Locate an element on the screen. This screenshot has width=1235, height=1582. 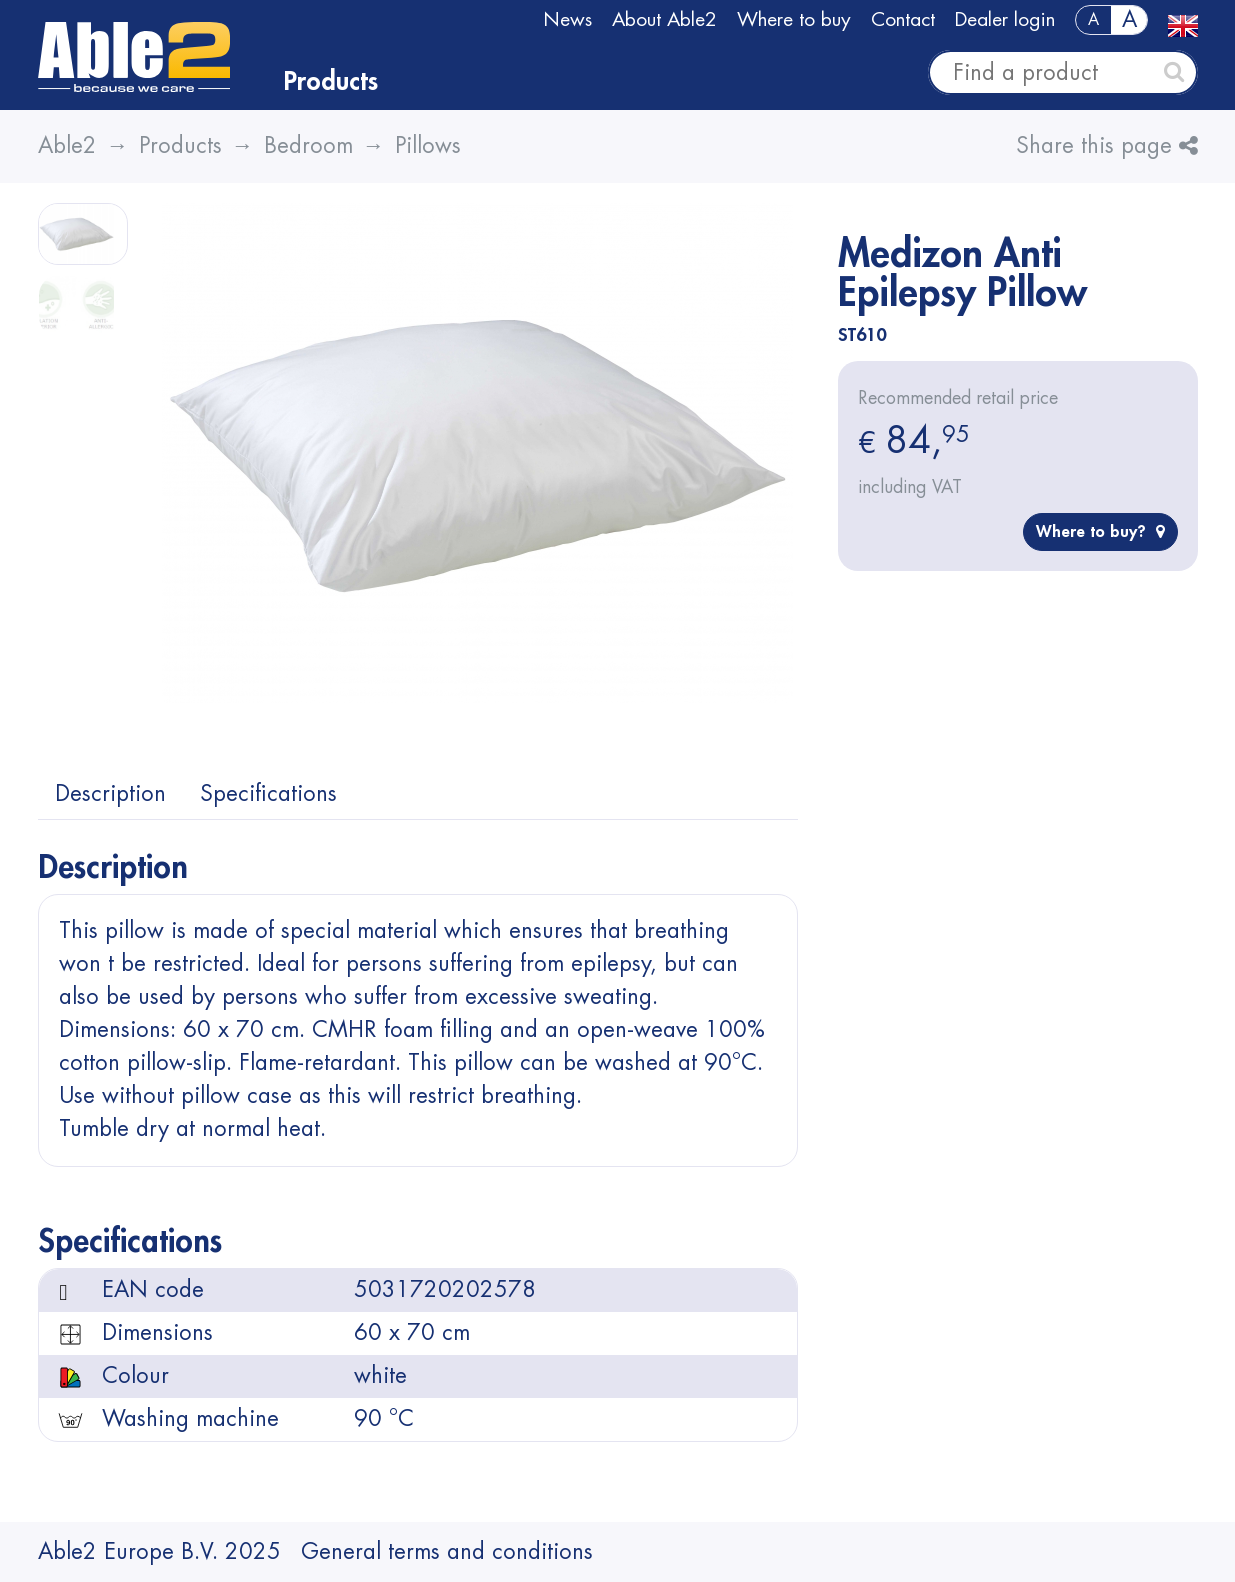
News is located at coordinates (567, 19).